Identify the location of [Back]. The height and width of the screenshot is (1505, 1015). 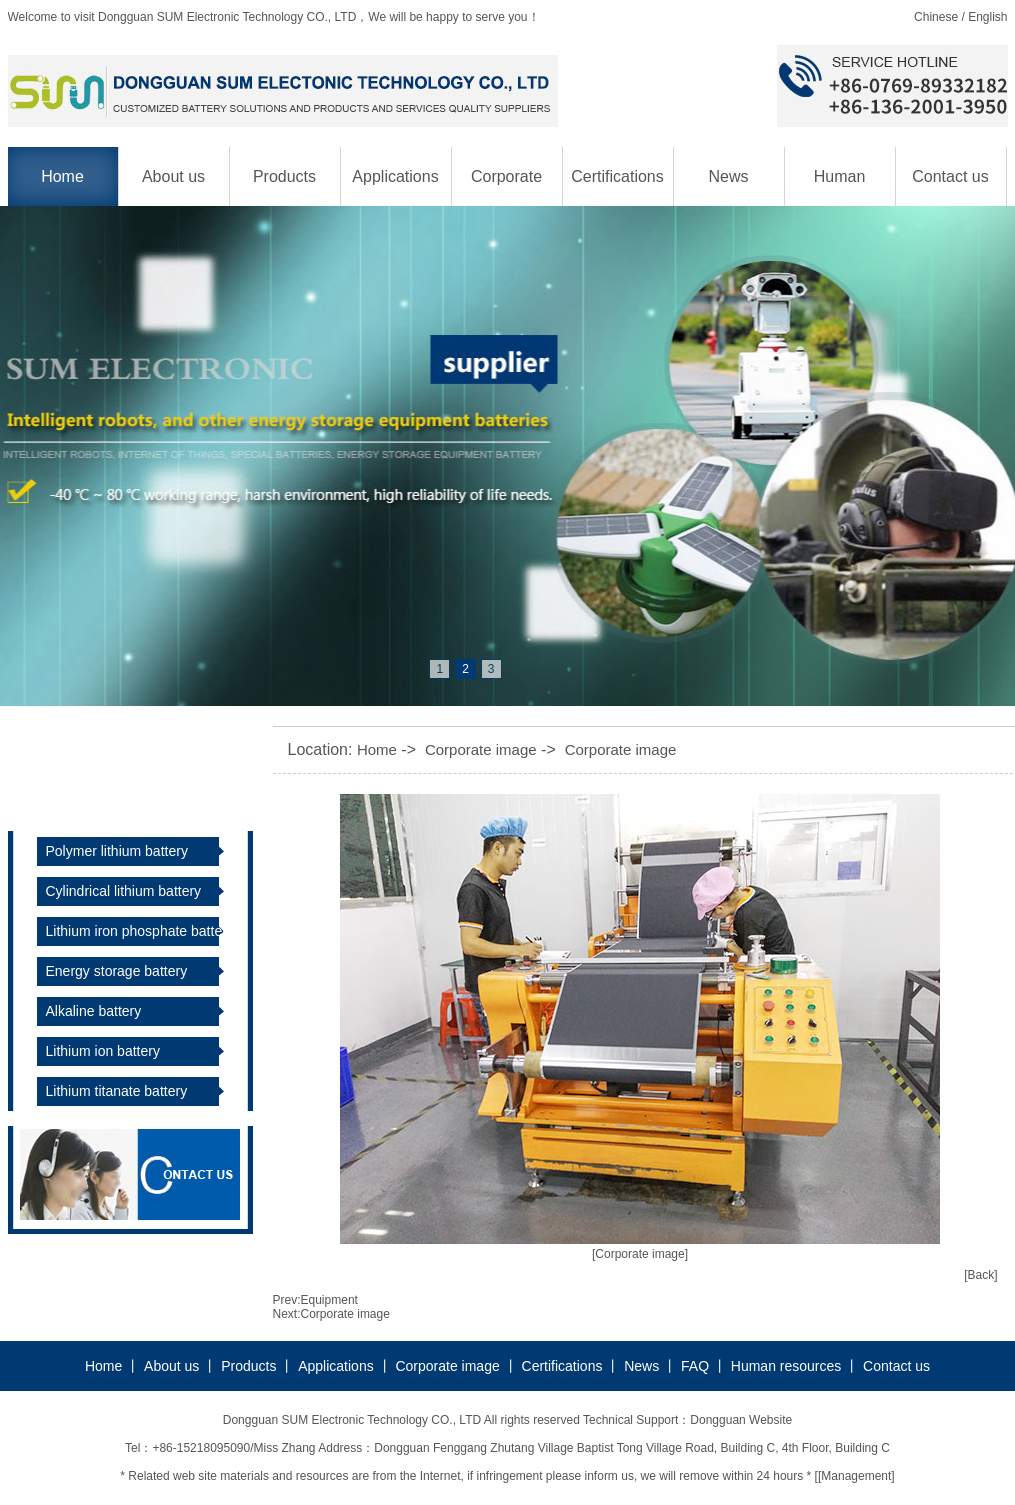
(980, 1275).